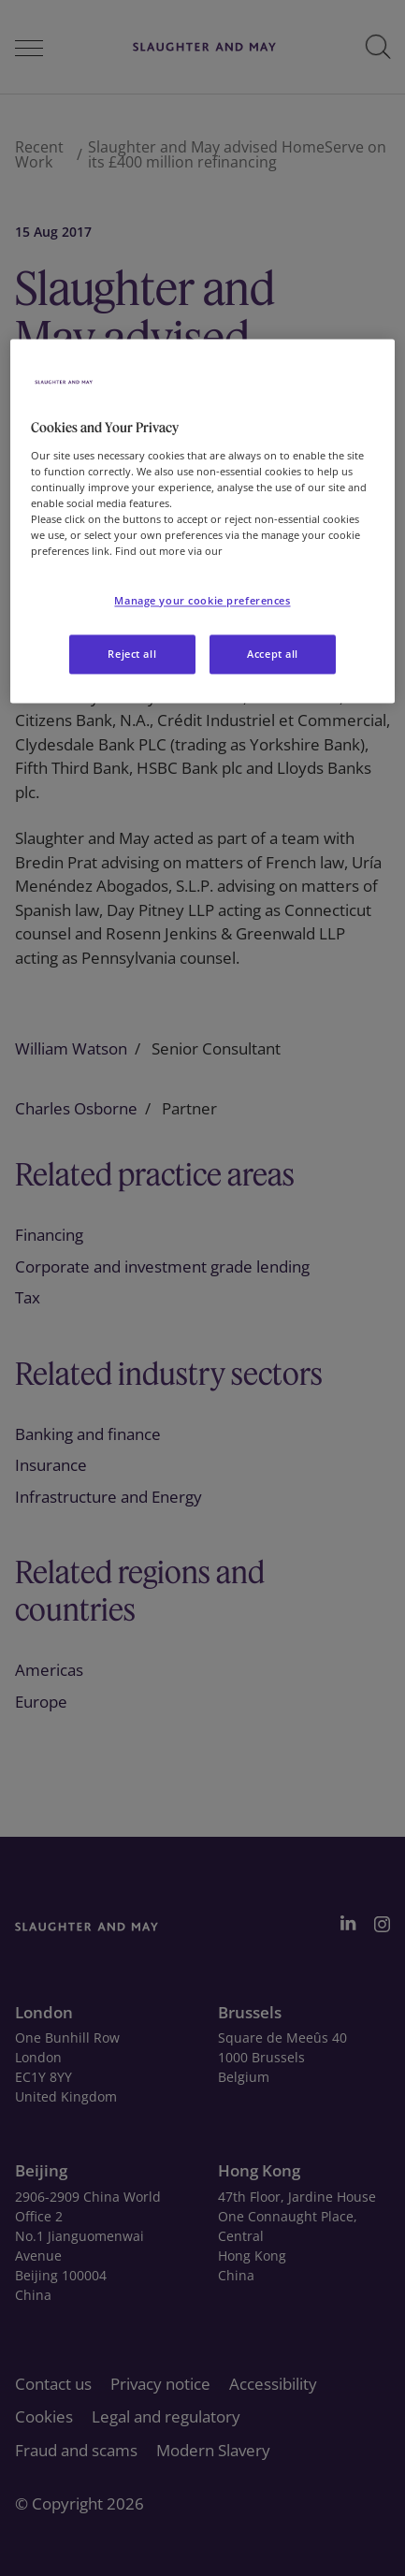  I want to click on Reject all, so click(132, 654).